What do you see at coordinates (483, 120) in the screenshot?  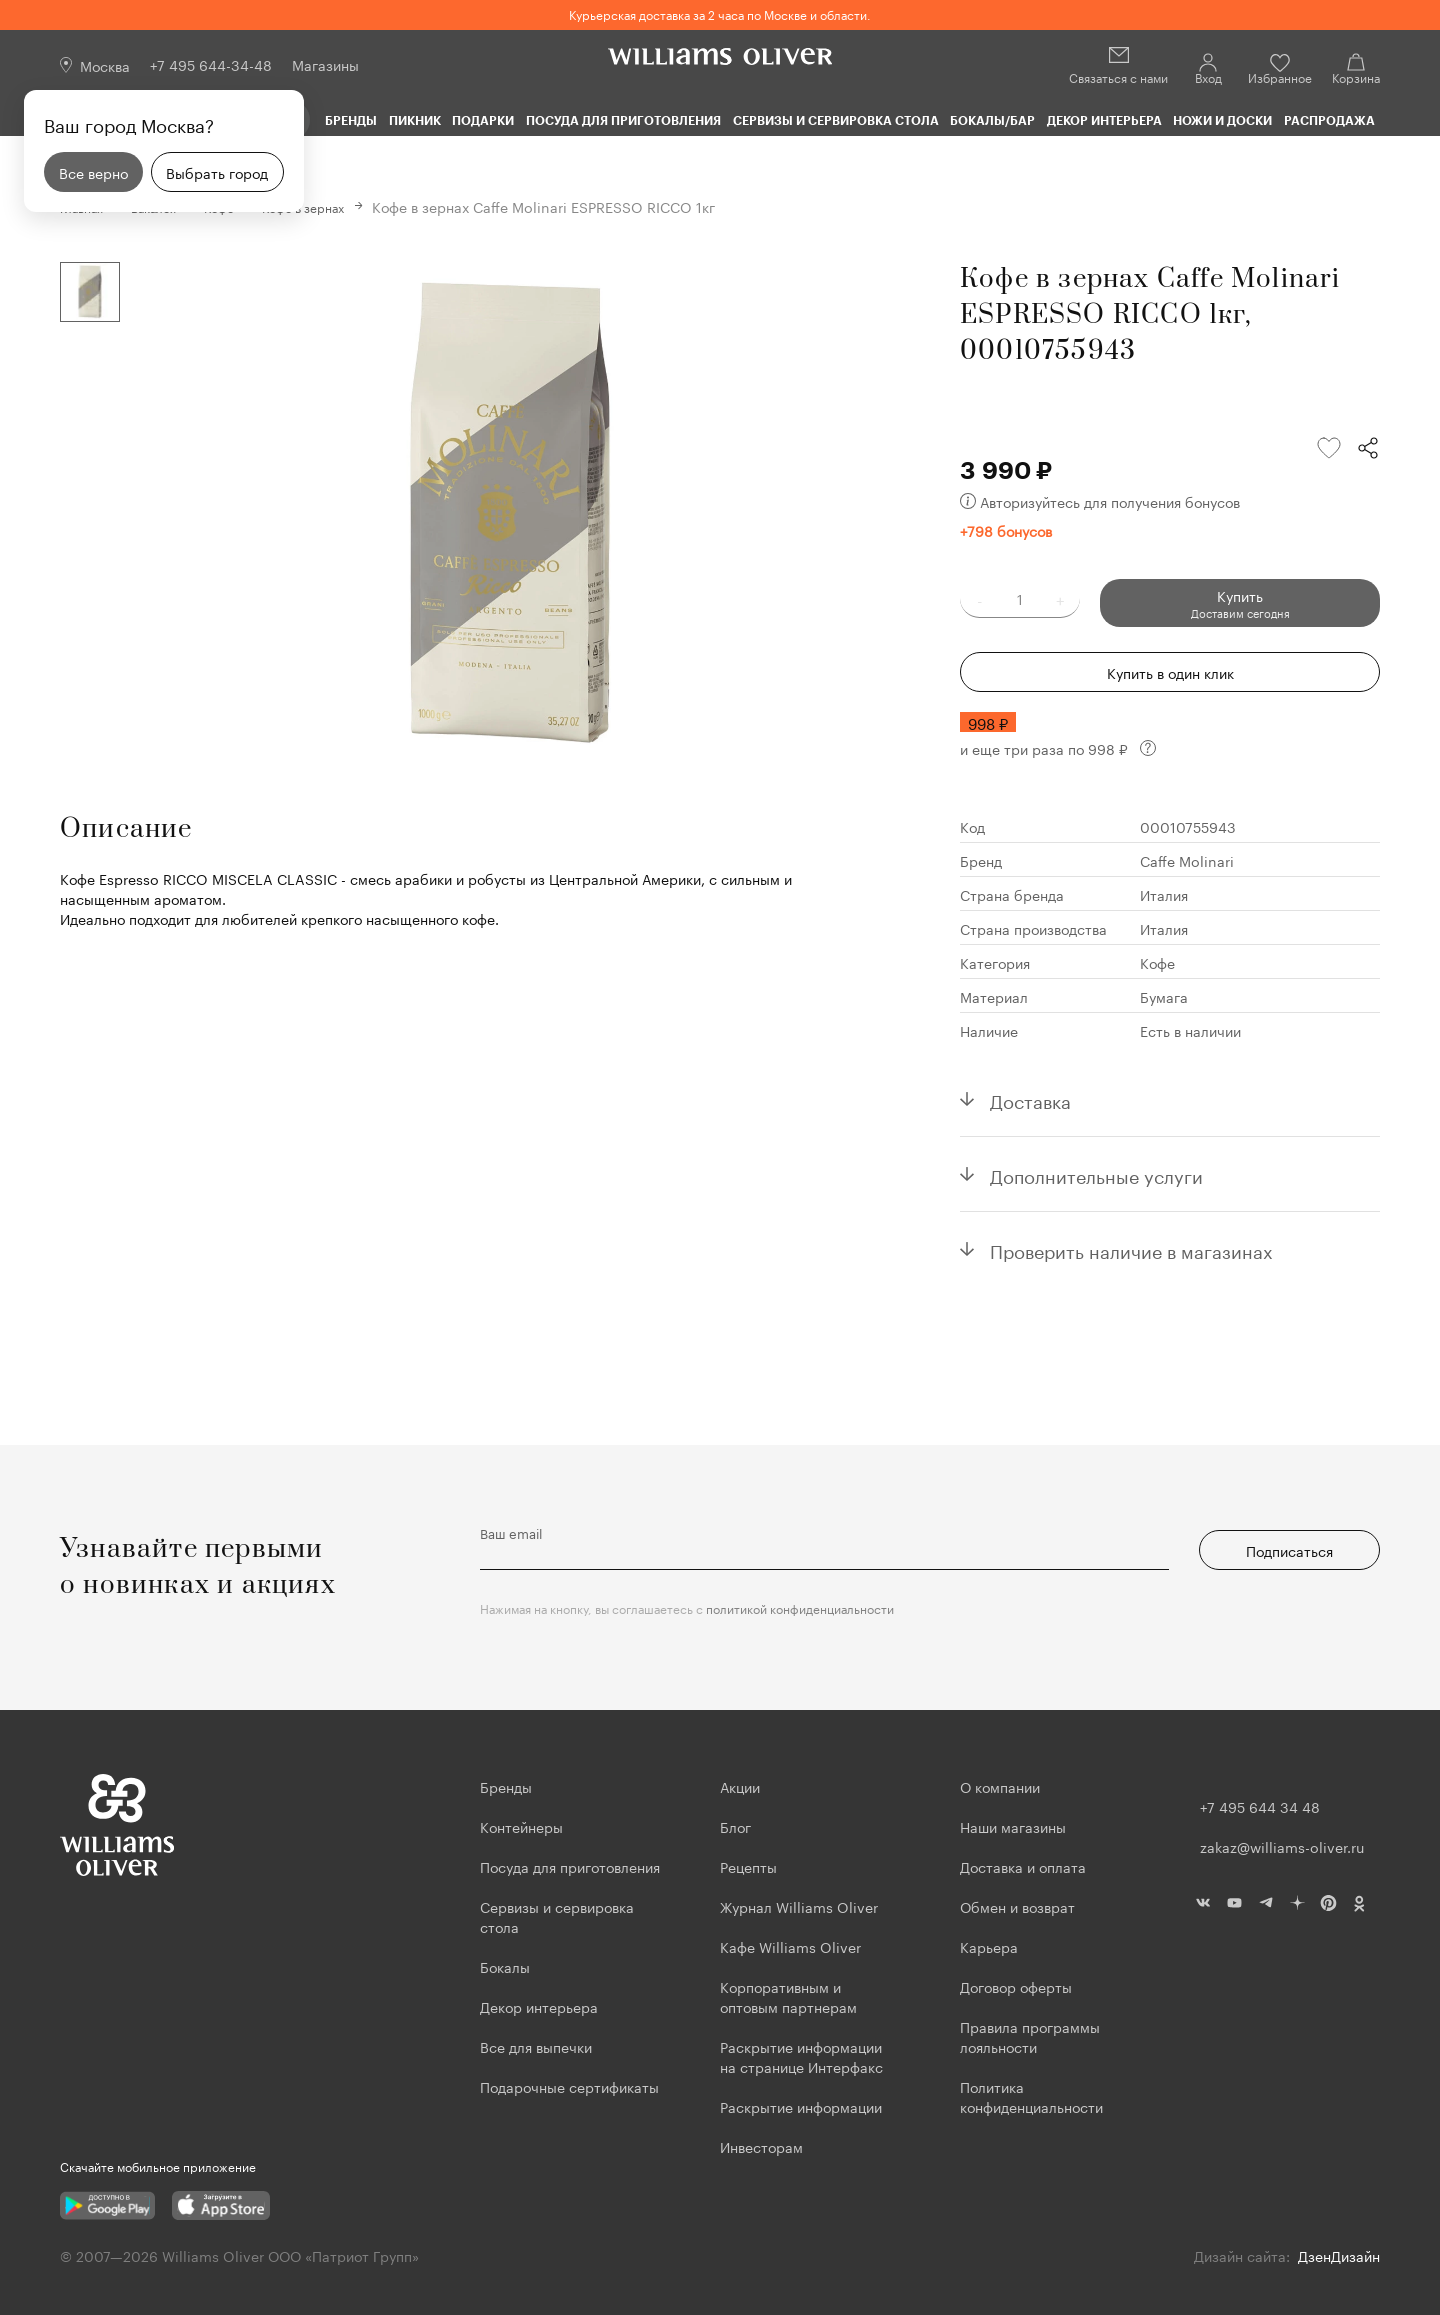 I see `Подарки` at bounding box center [483, 120].